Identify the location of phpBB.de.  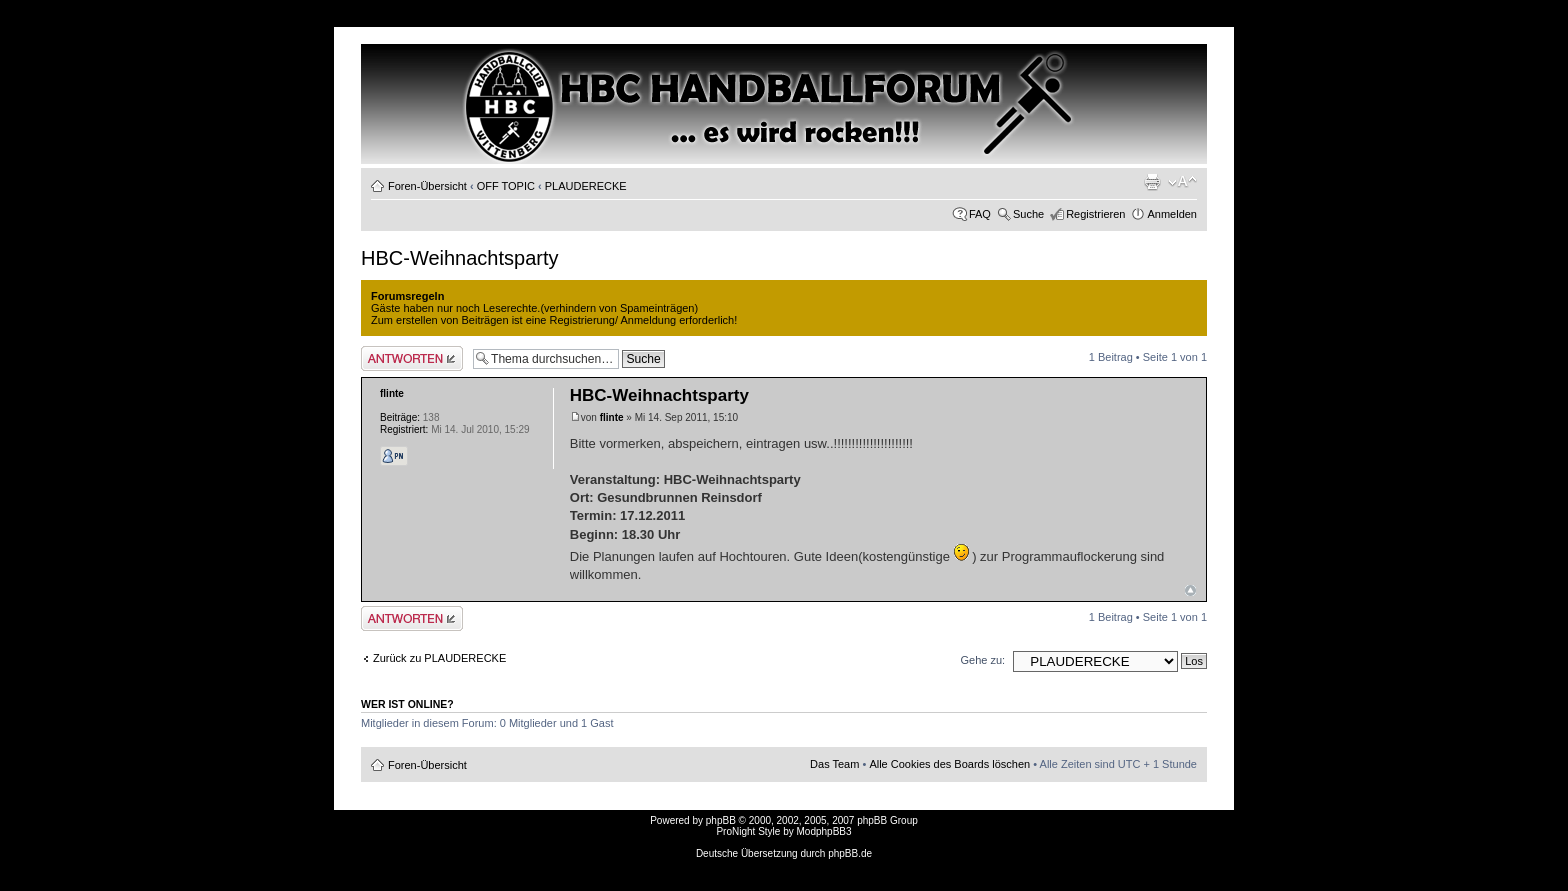
(850, 853).